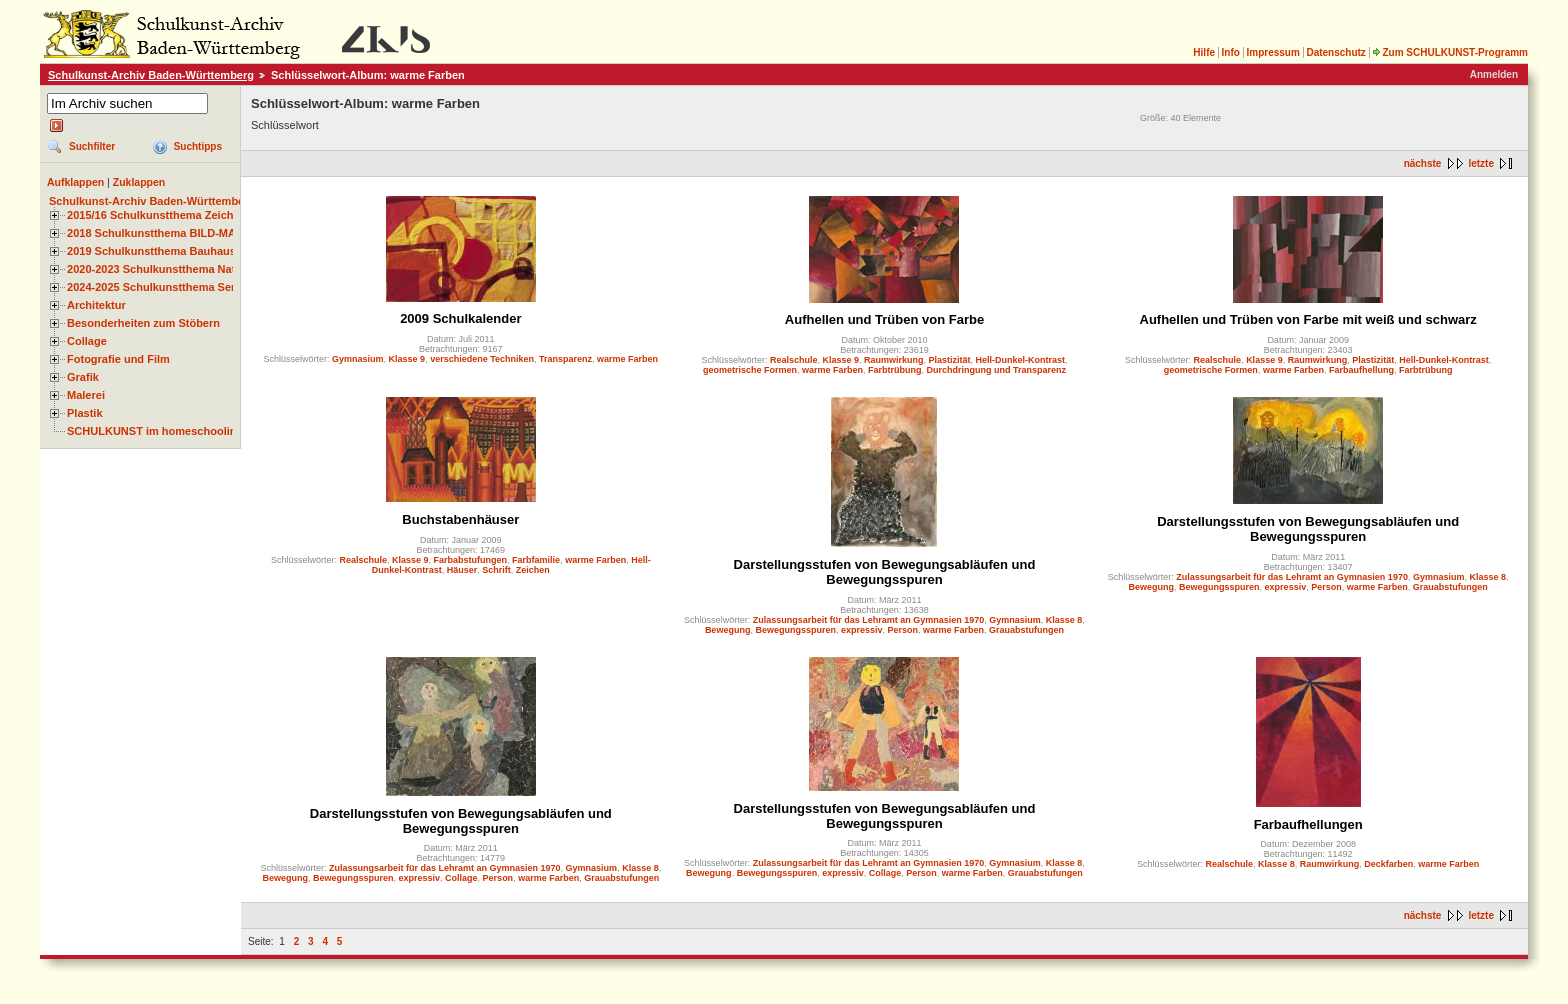 The image size is (1568, 1004). I want to click on Hell-Dunkel-Kontrast, so click(1021, 360).